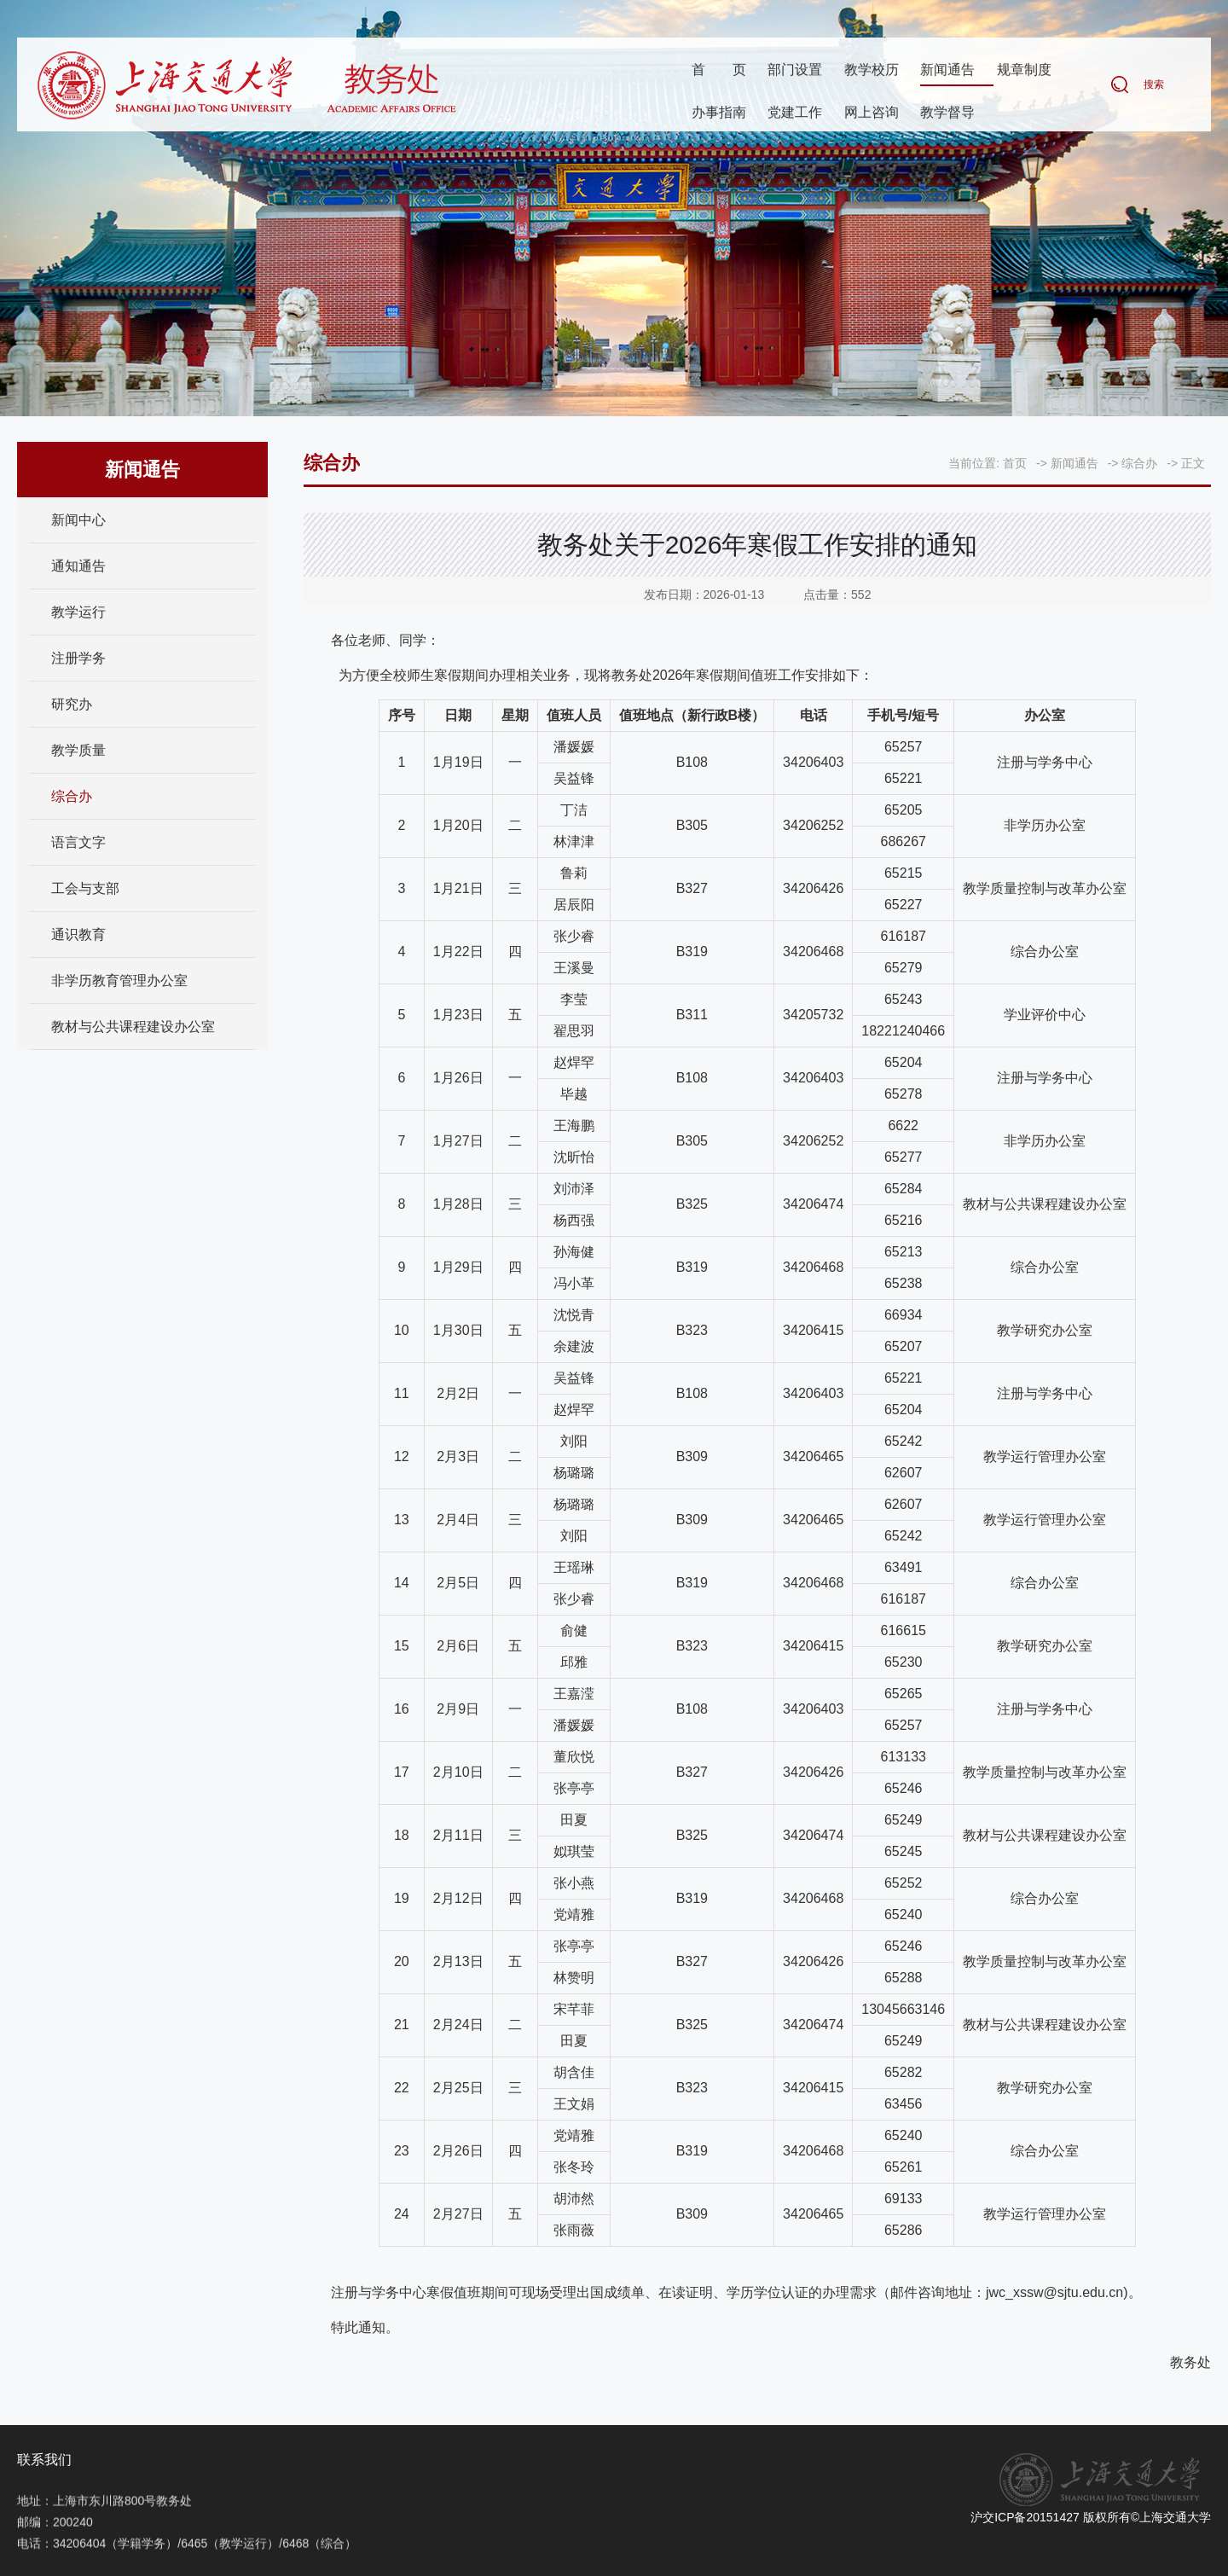  I want to click on 新闻通告, so click(947, 71).